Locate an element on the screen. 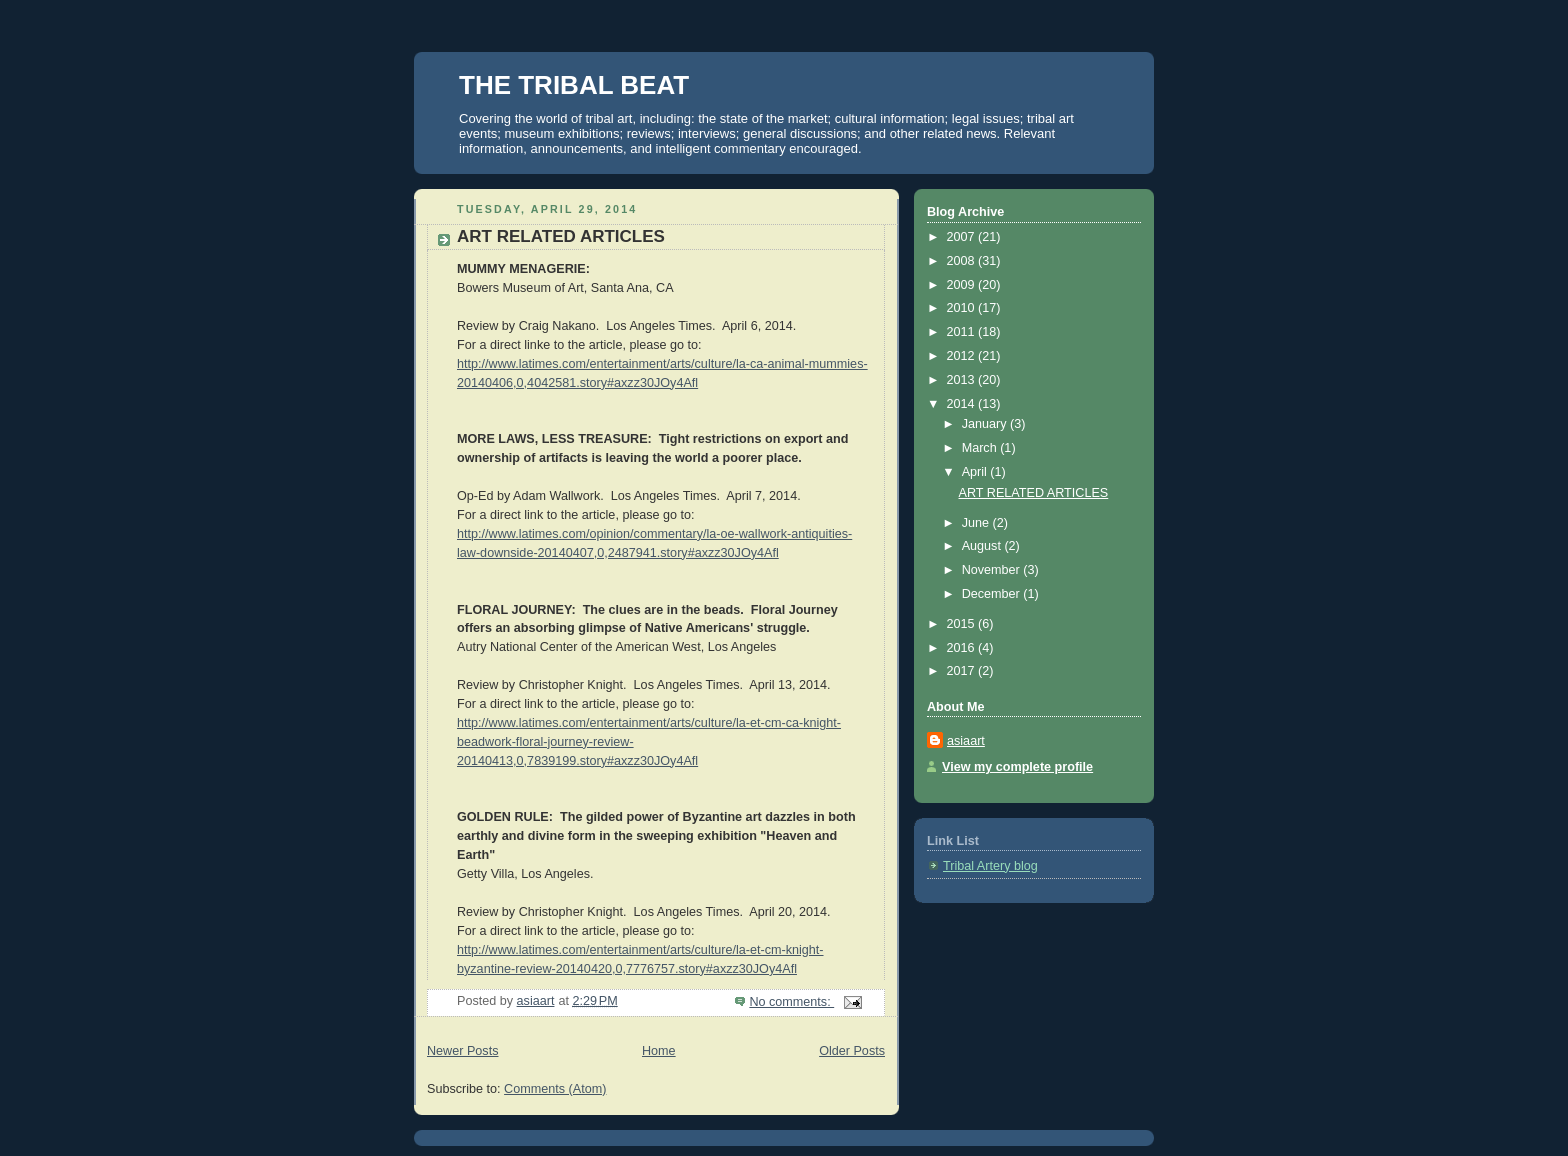  August is located at coordinates (983, 546).